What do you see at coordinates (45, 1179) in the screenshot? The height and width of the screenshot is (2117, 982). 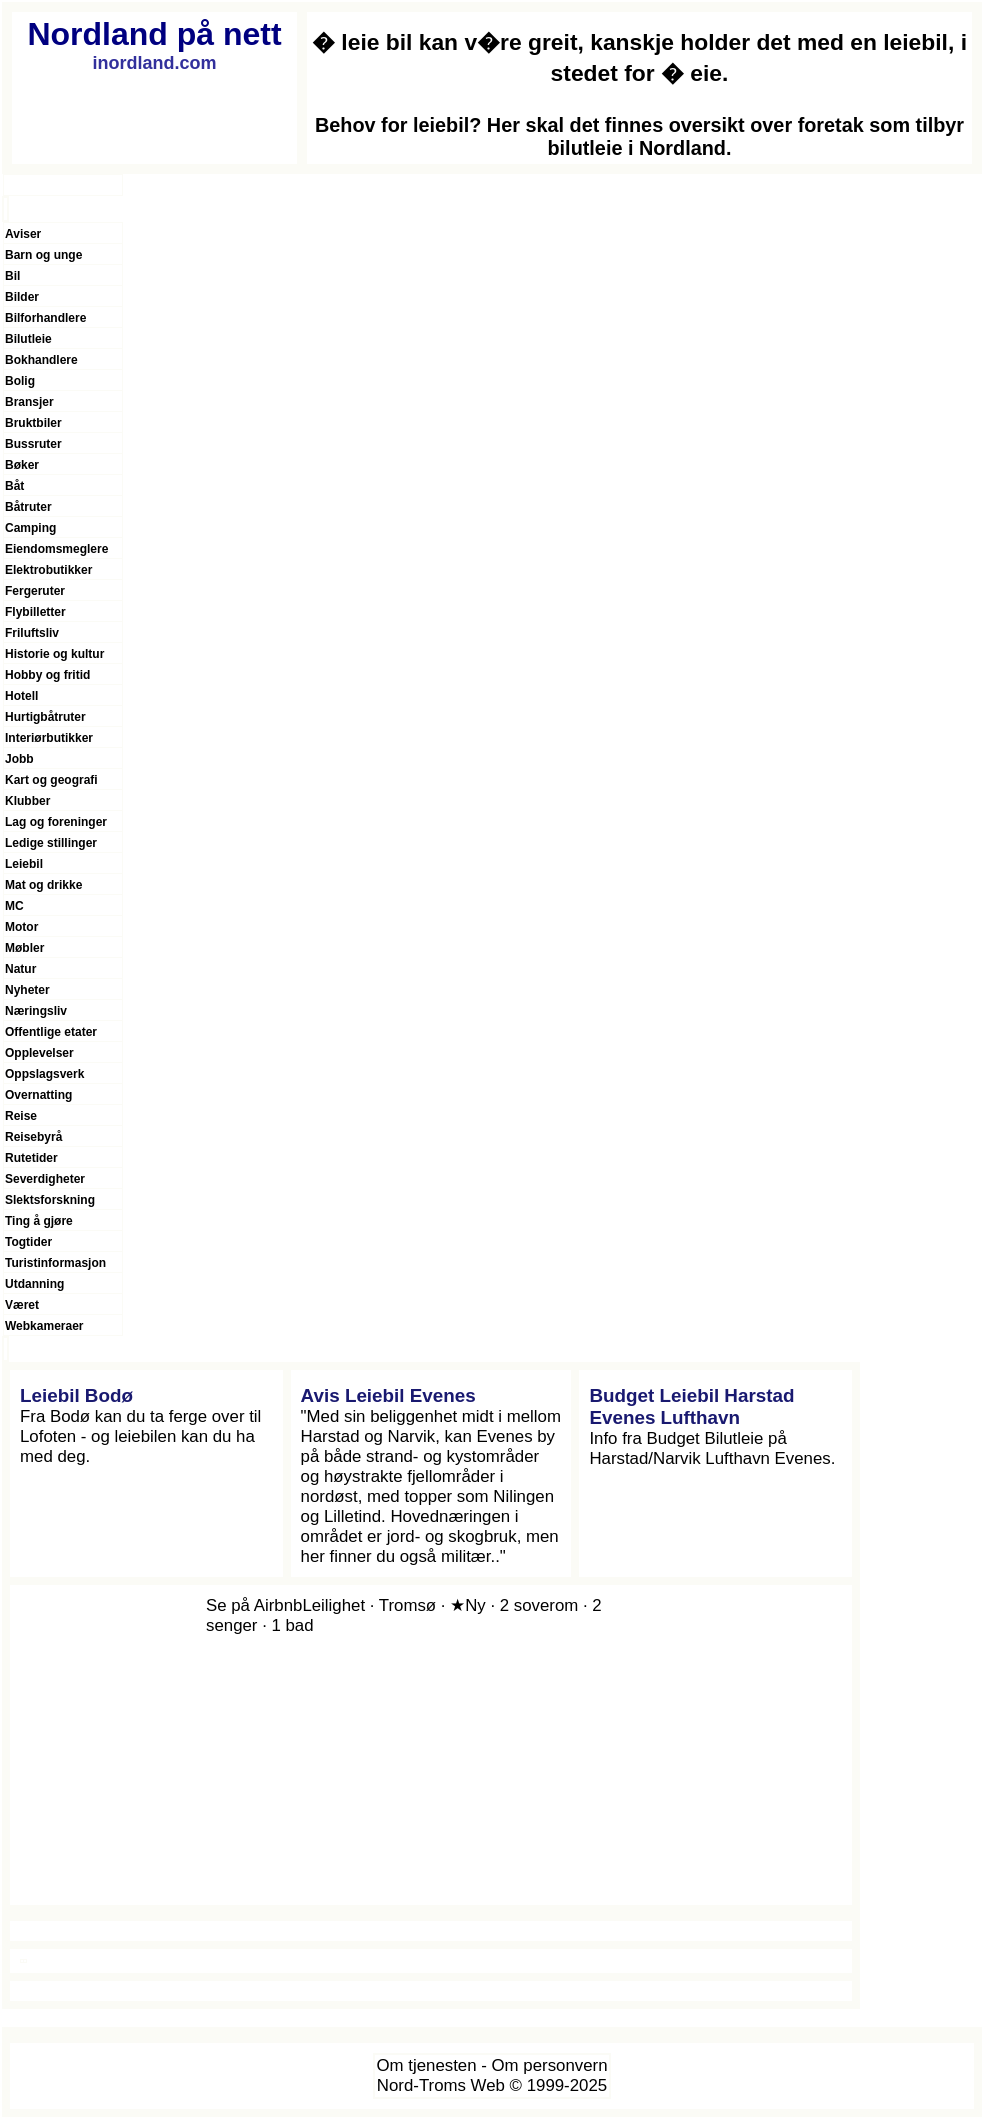 I see `Severdigheter` at bounding box center [45, 1179].